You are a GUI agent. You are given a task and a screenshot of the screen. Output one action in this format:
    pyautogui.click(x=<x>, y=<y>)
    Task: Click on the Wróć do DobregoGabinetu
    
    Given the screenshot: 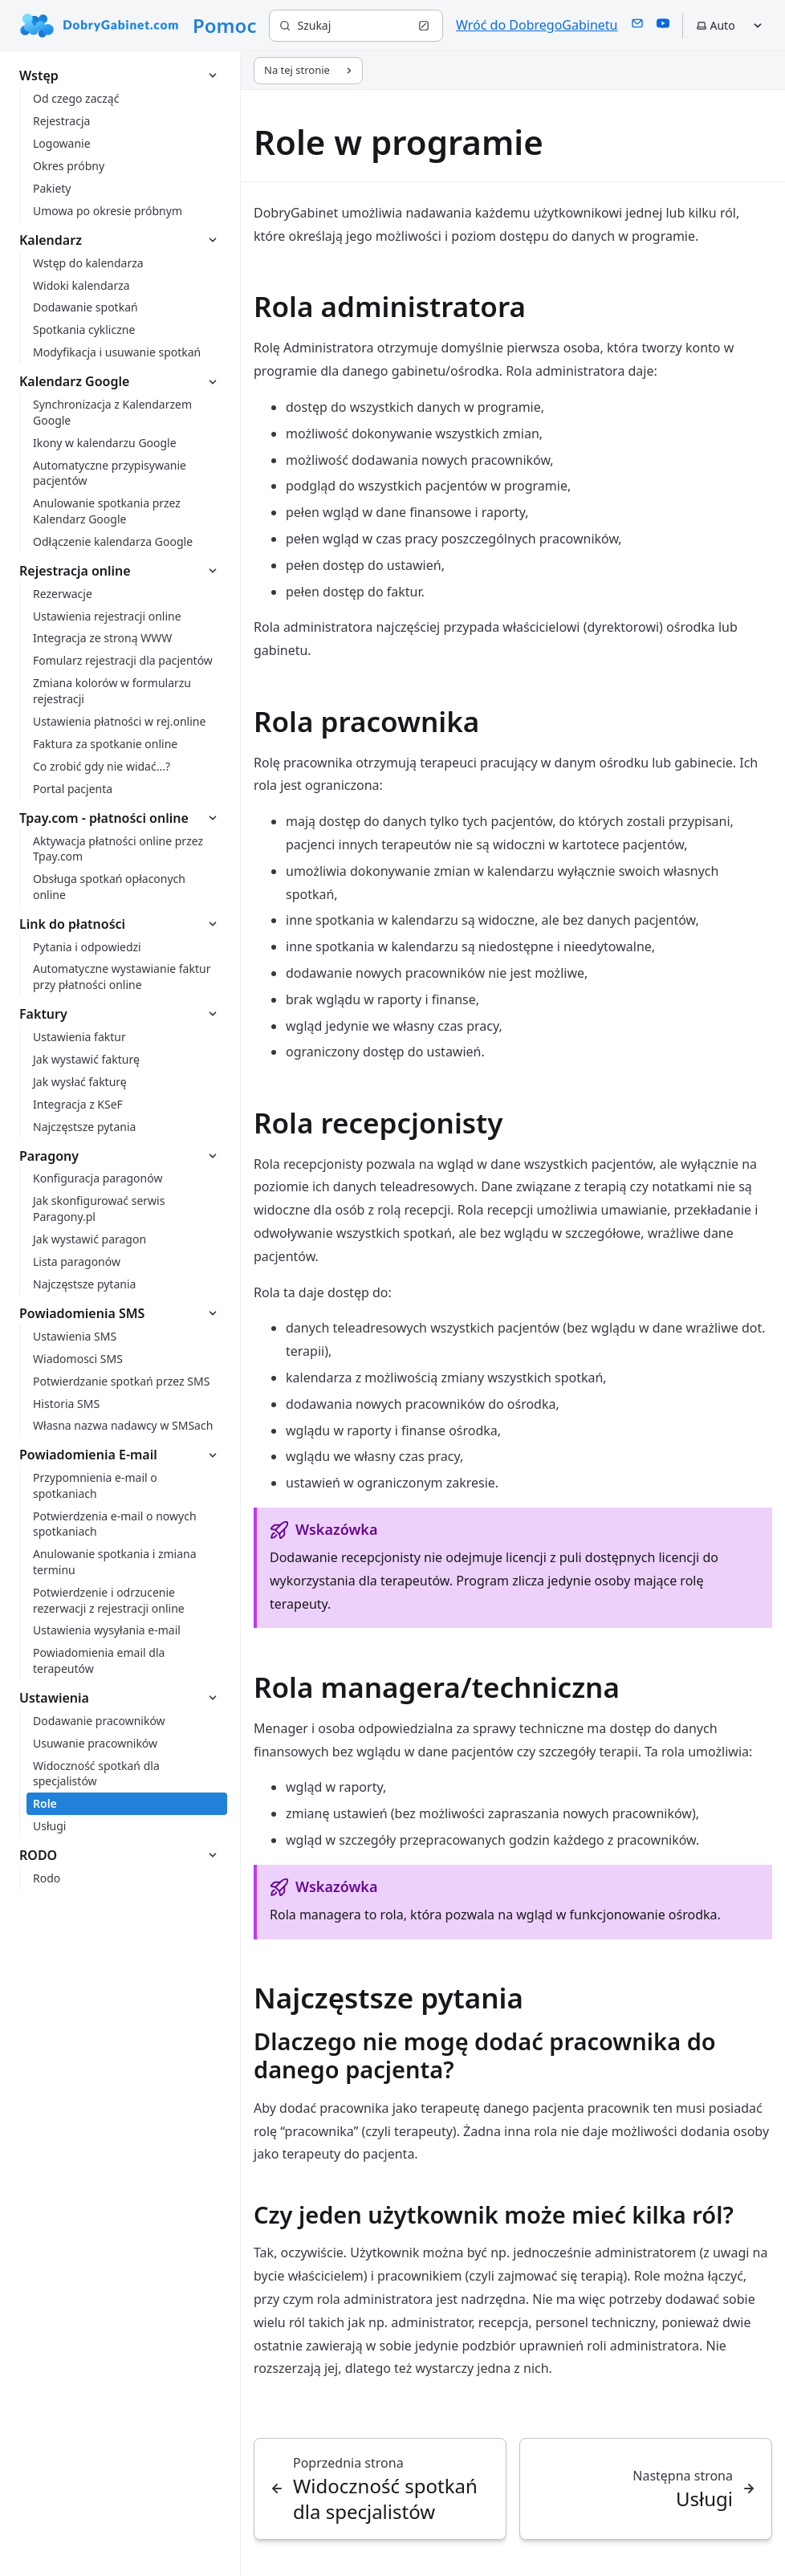 What is the action you would take?
    pyautogui.click(x=536, y=25)
    